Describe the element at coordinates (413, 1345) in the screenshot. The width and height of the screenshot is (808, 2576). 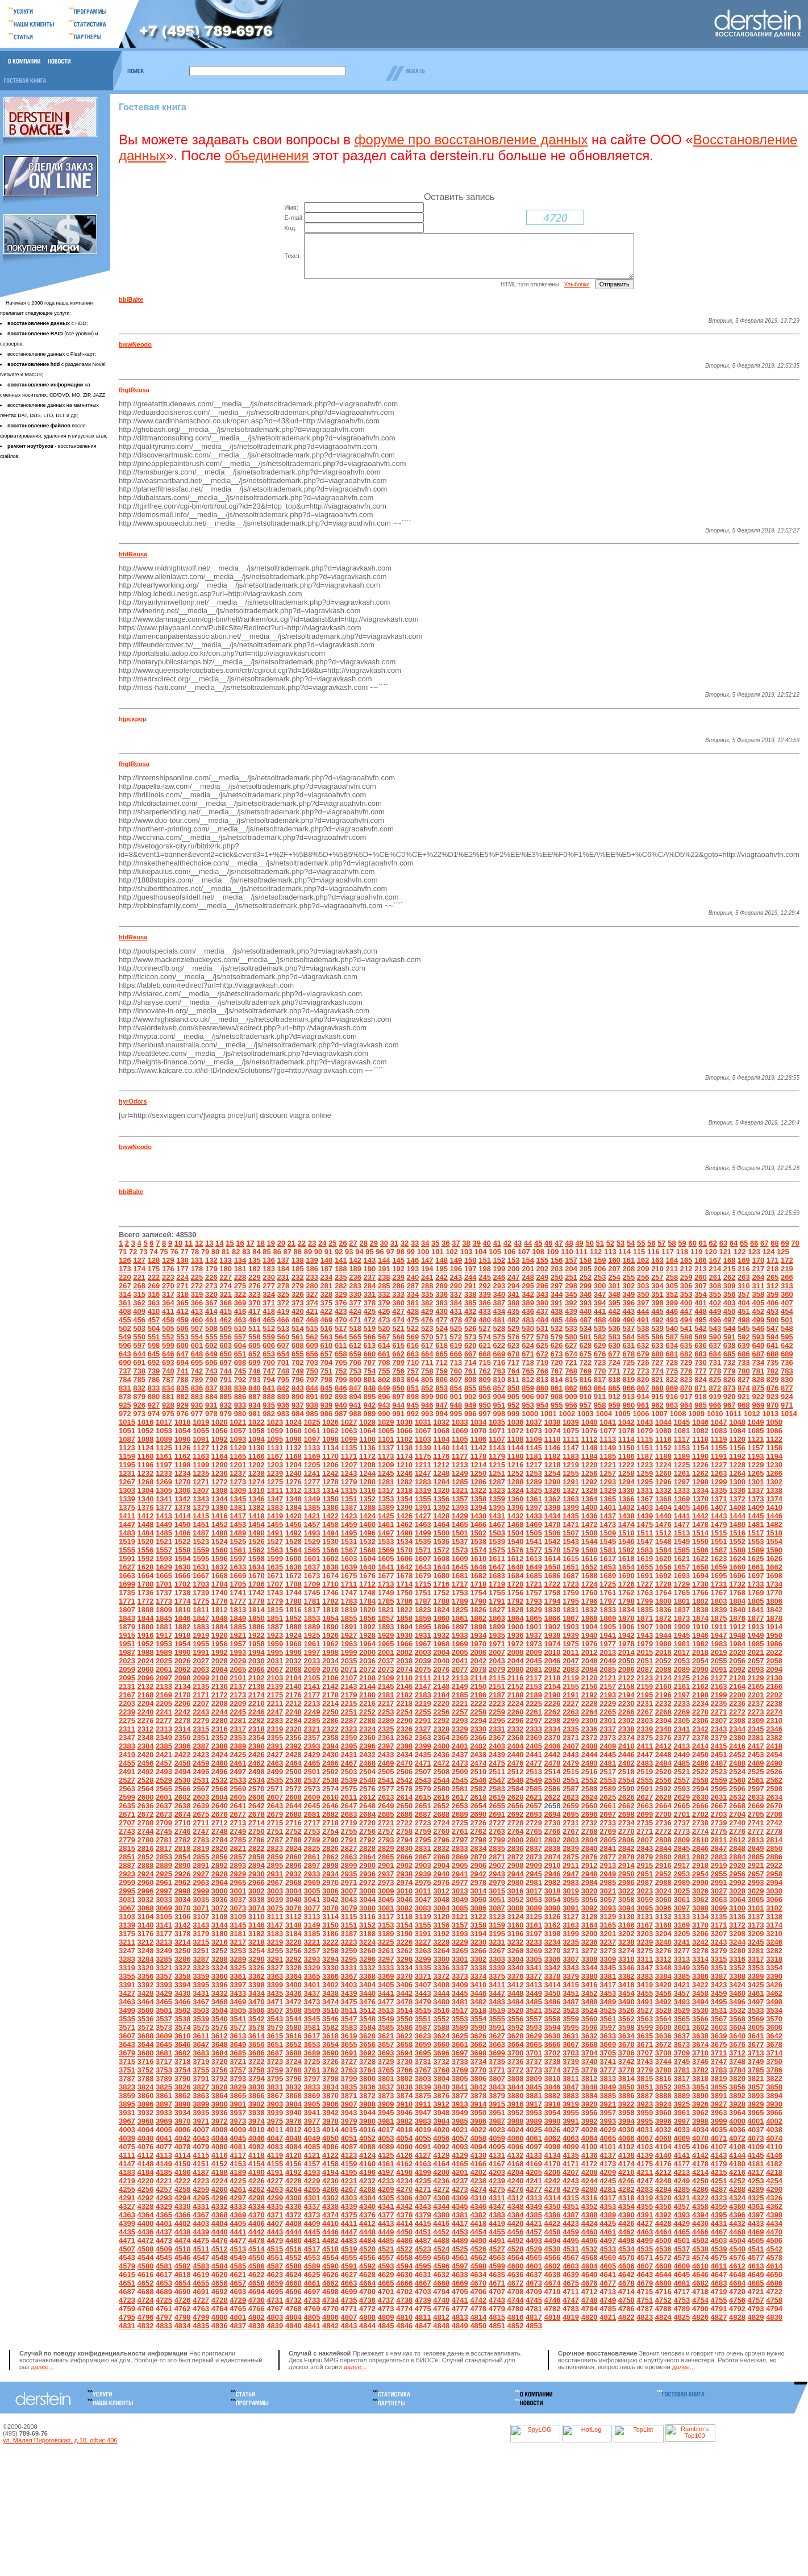
I see `569` at that location.